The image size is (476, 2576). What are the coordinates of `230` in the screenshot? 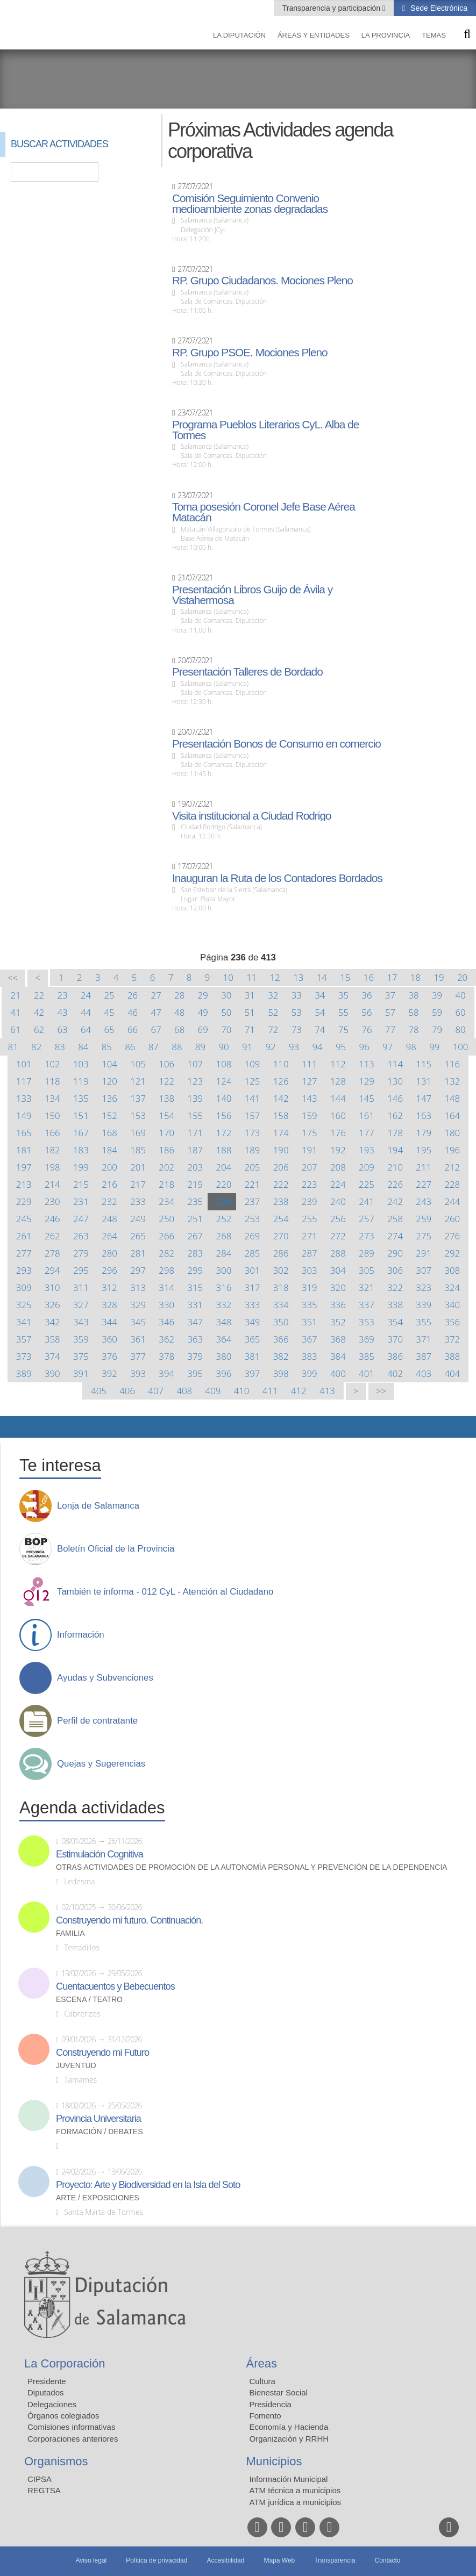 It's located at (52, 1201).